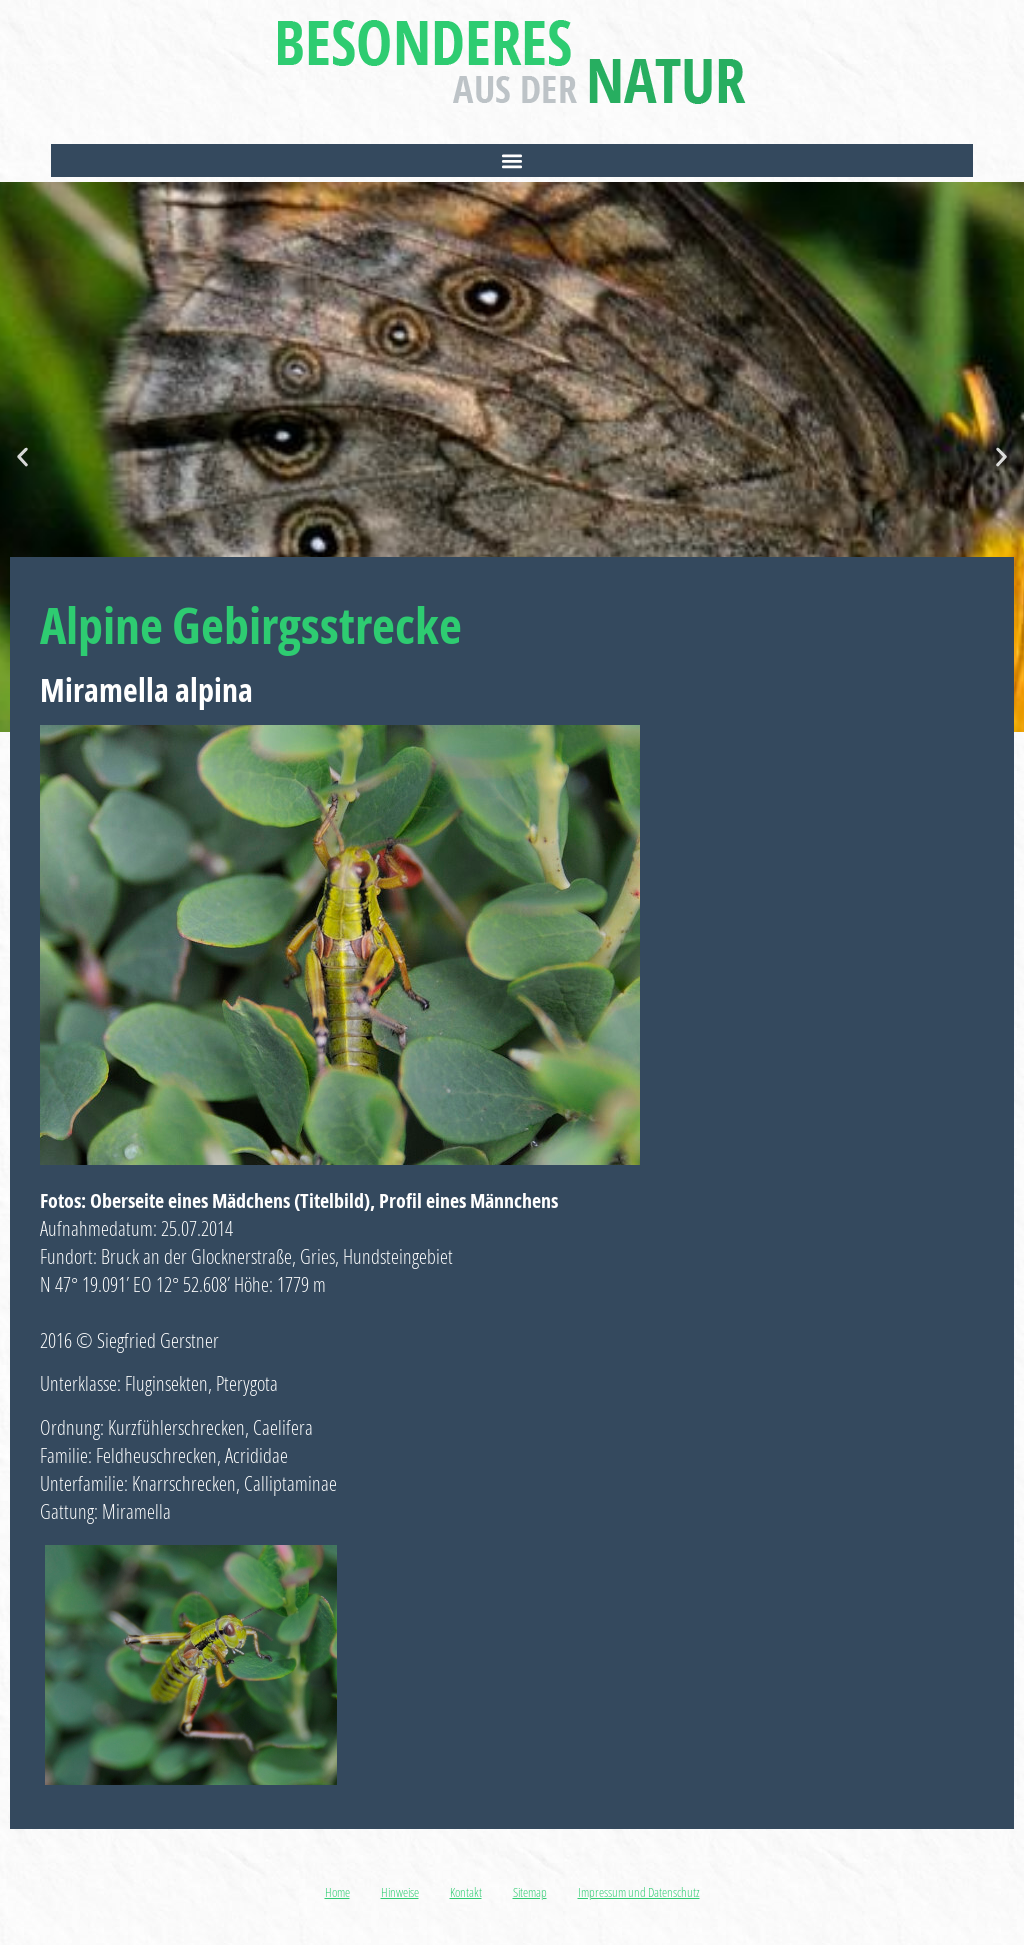 This screenshot has height=1945, width=1024. What do you see at coordinates (337, 1892) in the screenshot?
I see `Home` at bounding box center [337, 1892].